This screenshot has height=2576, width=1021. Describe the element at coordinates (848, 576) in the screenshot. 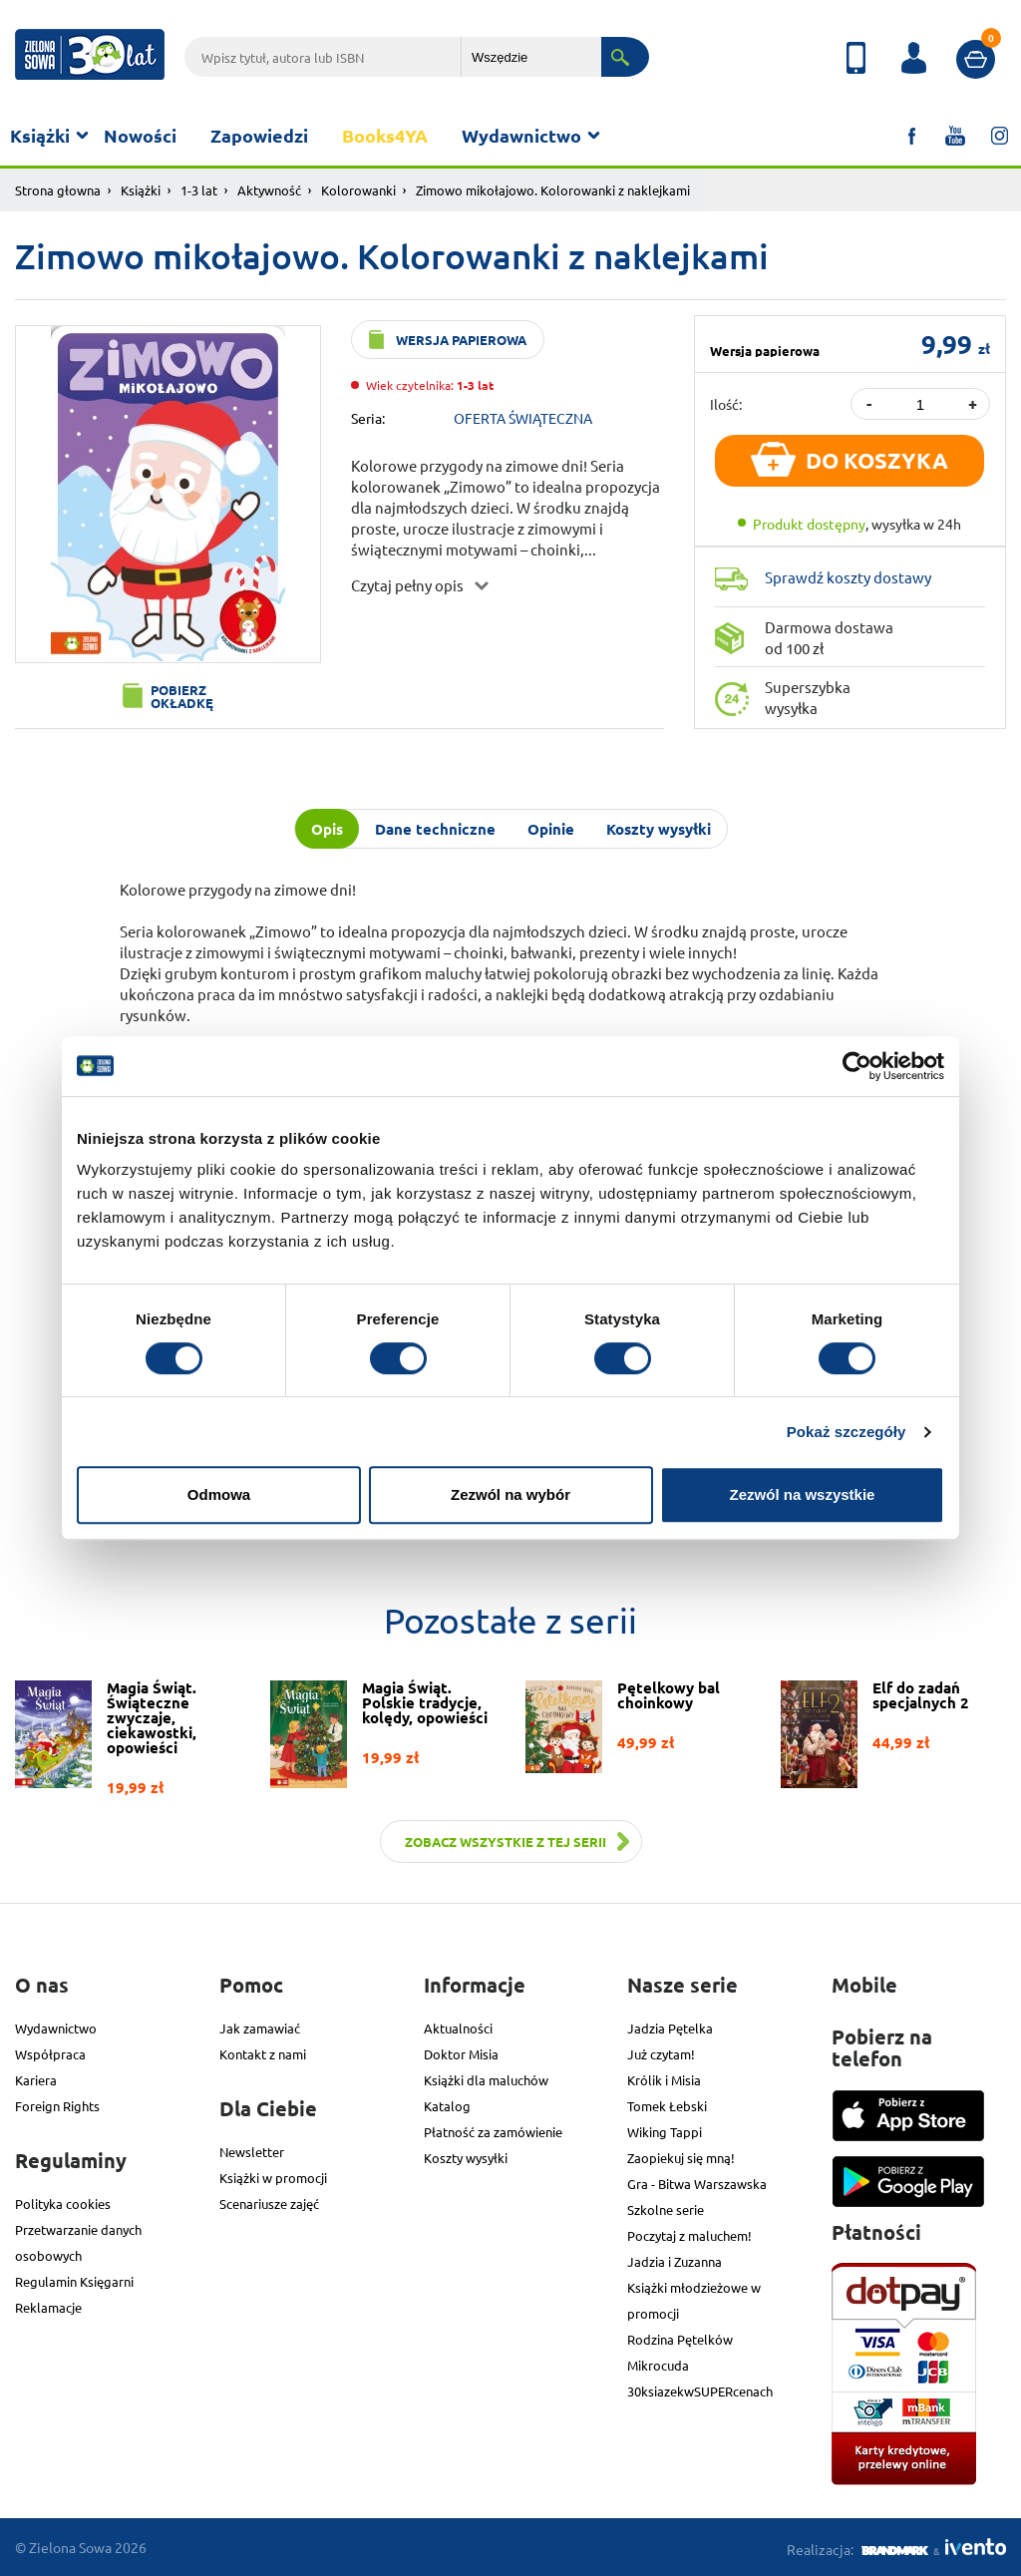

I see `Sprawdź koszty dostawy` at that location.